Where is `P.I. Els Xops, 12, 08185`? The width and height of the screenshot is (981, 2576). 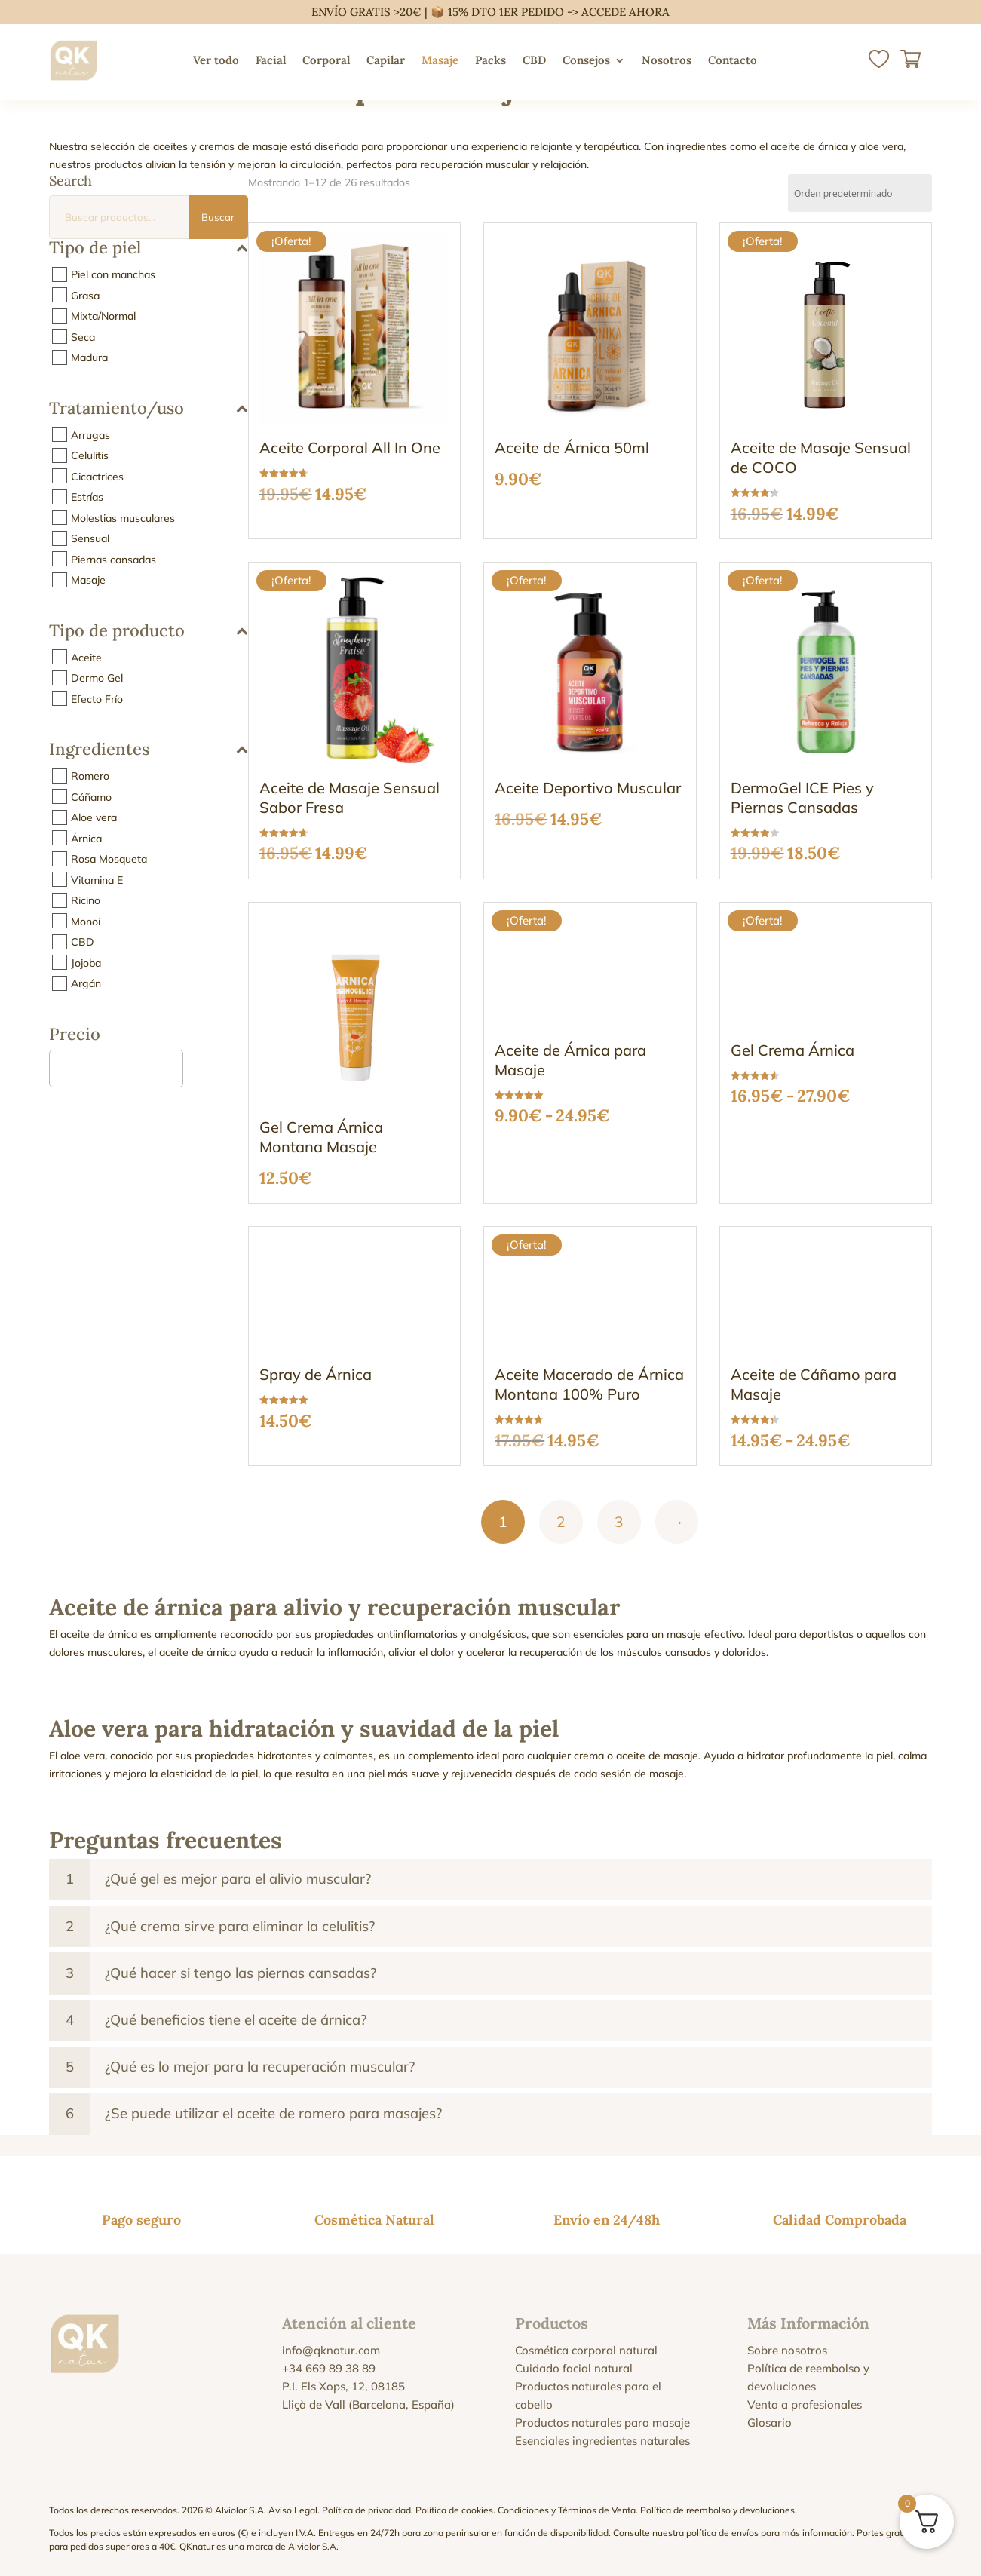 P.I. Els Xops, 12, 08185 is located at coordinates (343, 2386).